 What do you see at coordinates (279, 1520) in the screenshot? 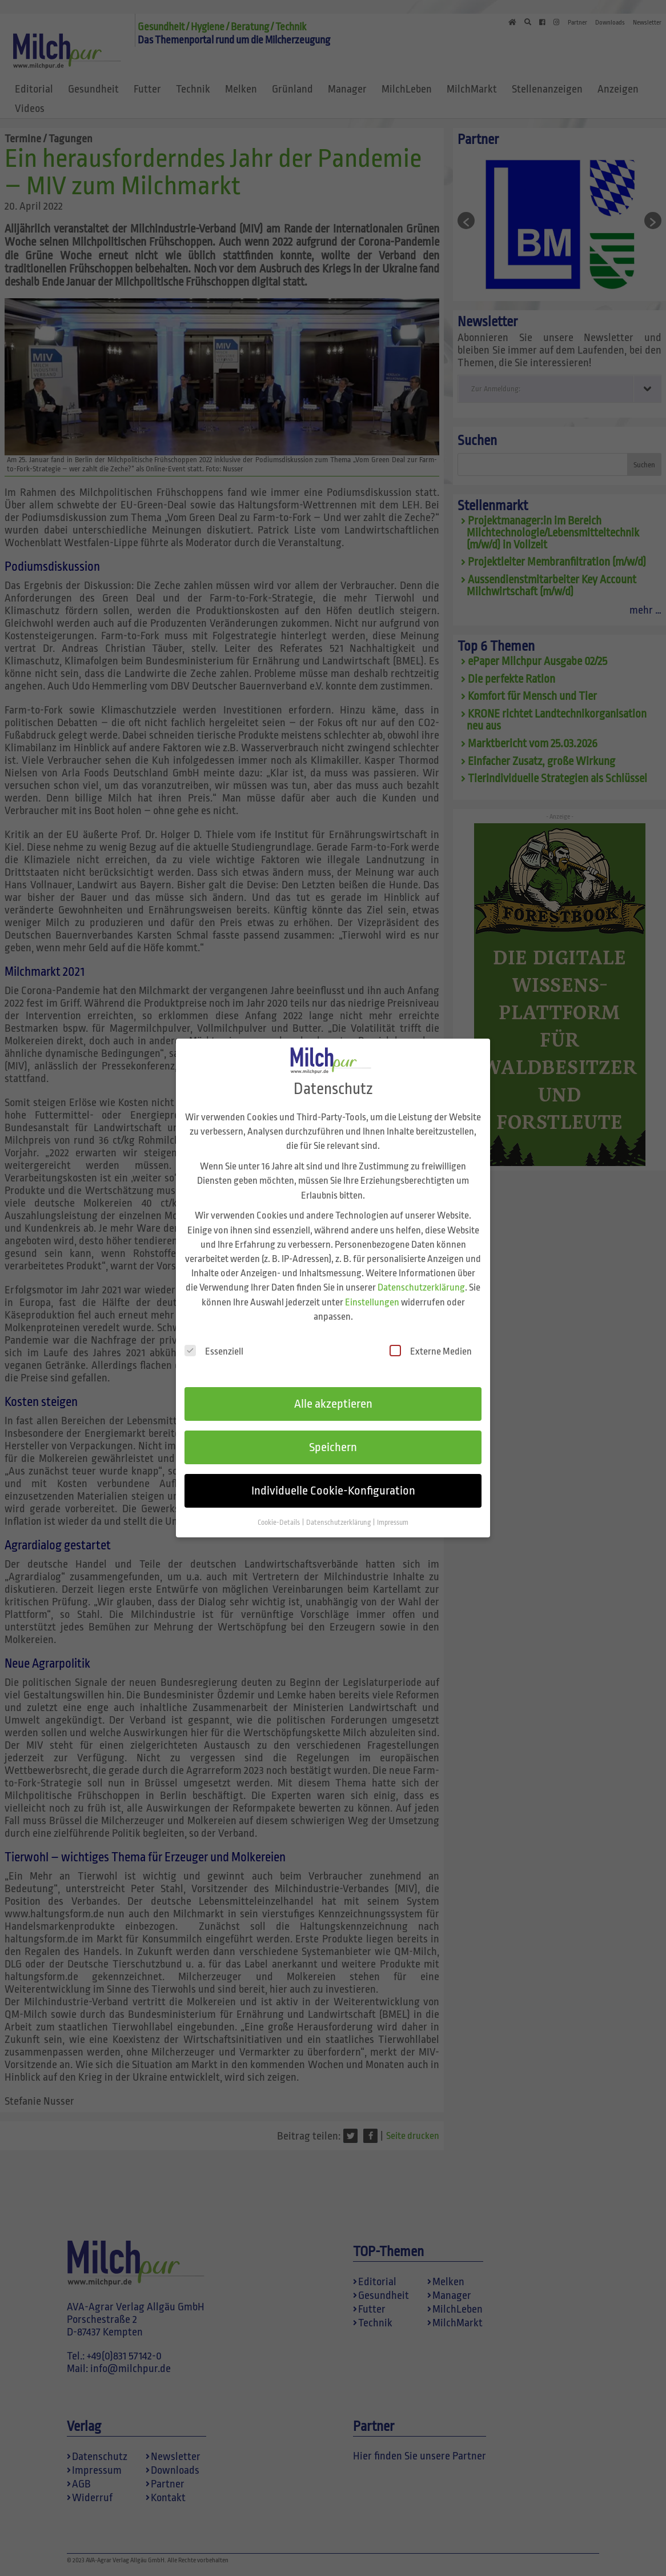
I see `Cookie-Details [button]` at bounding box center [279, 1520].